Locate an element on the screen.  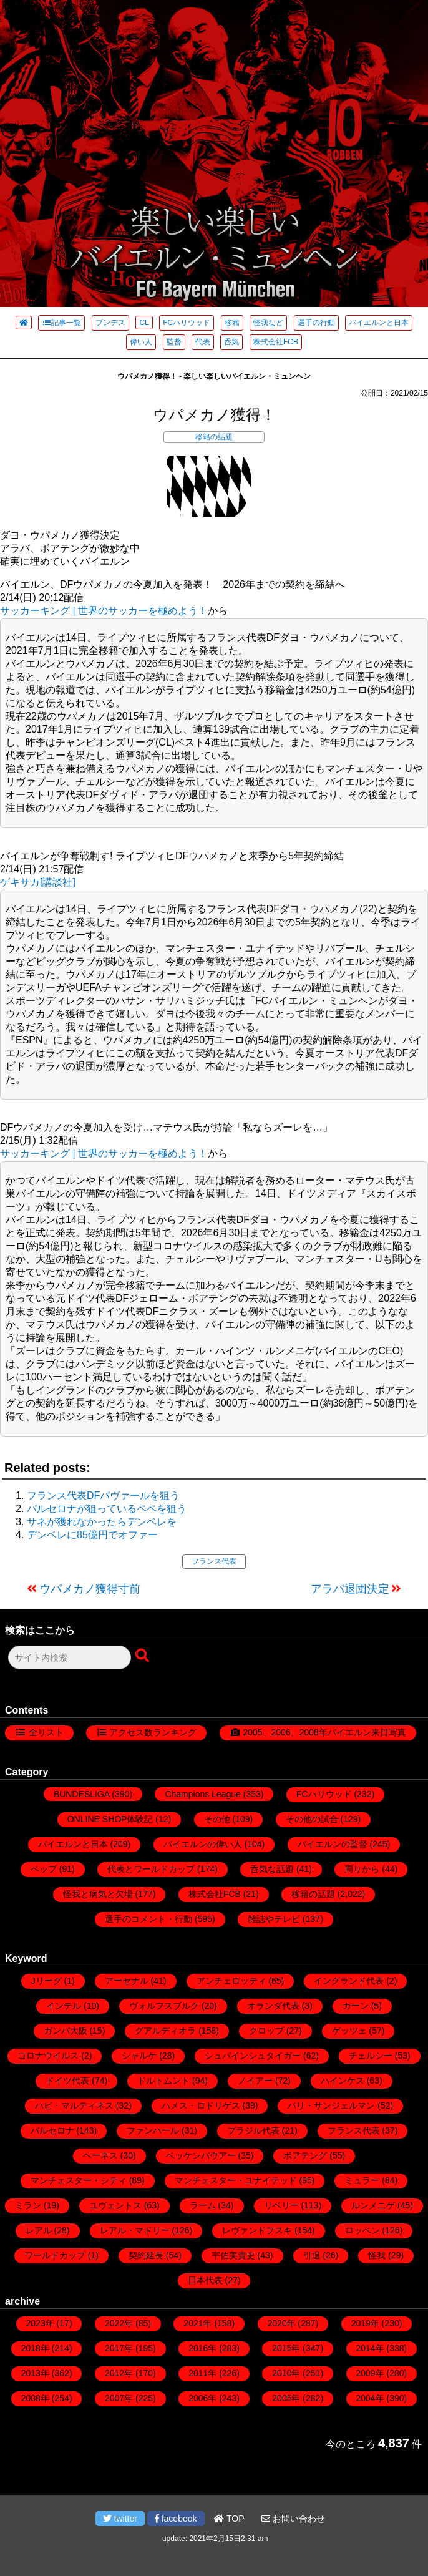
2008年 is located at coordinates (35, 2398).